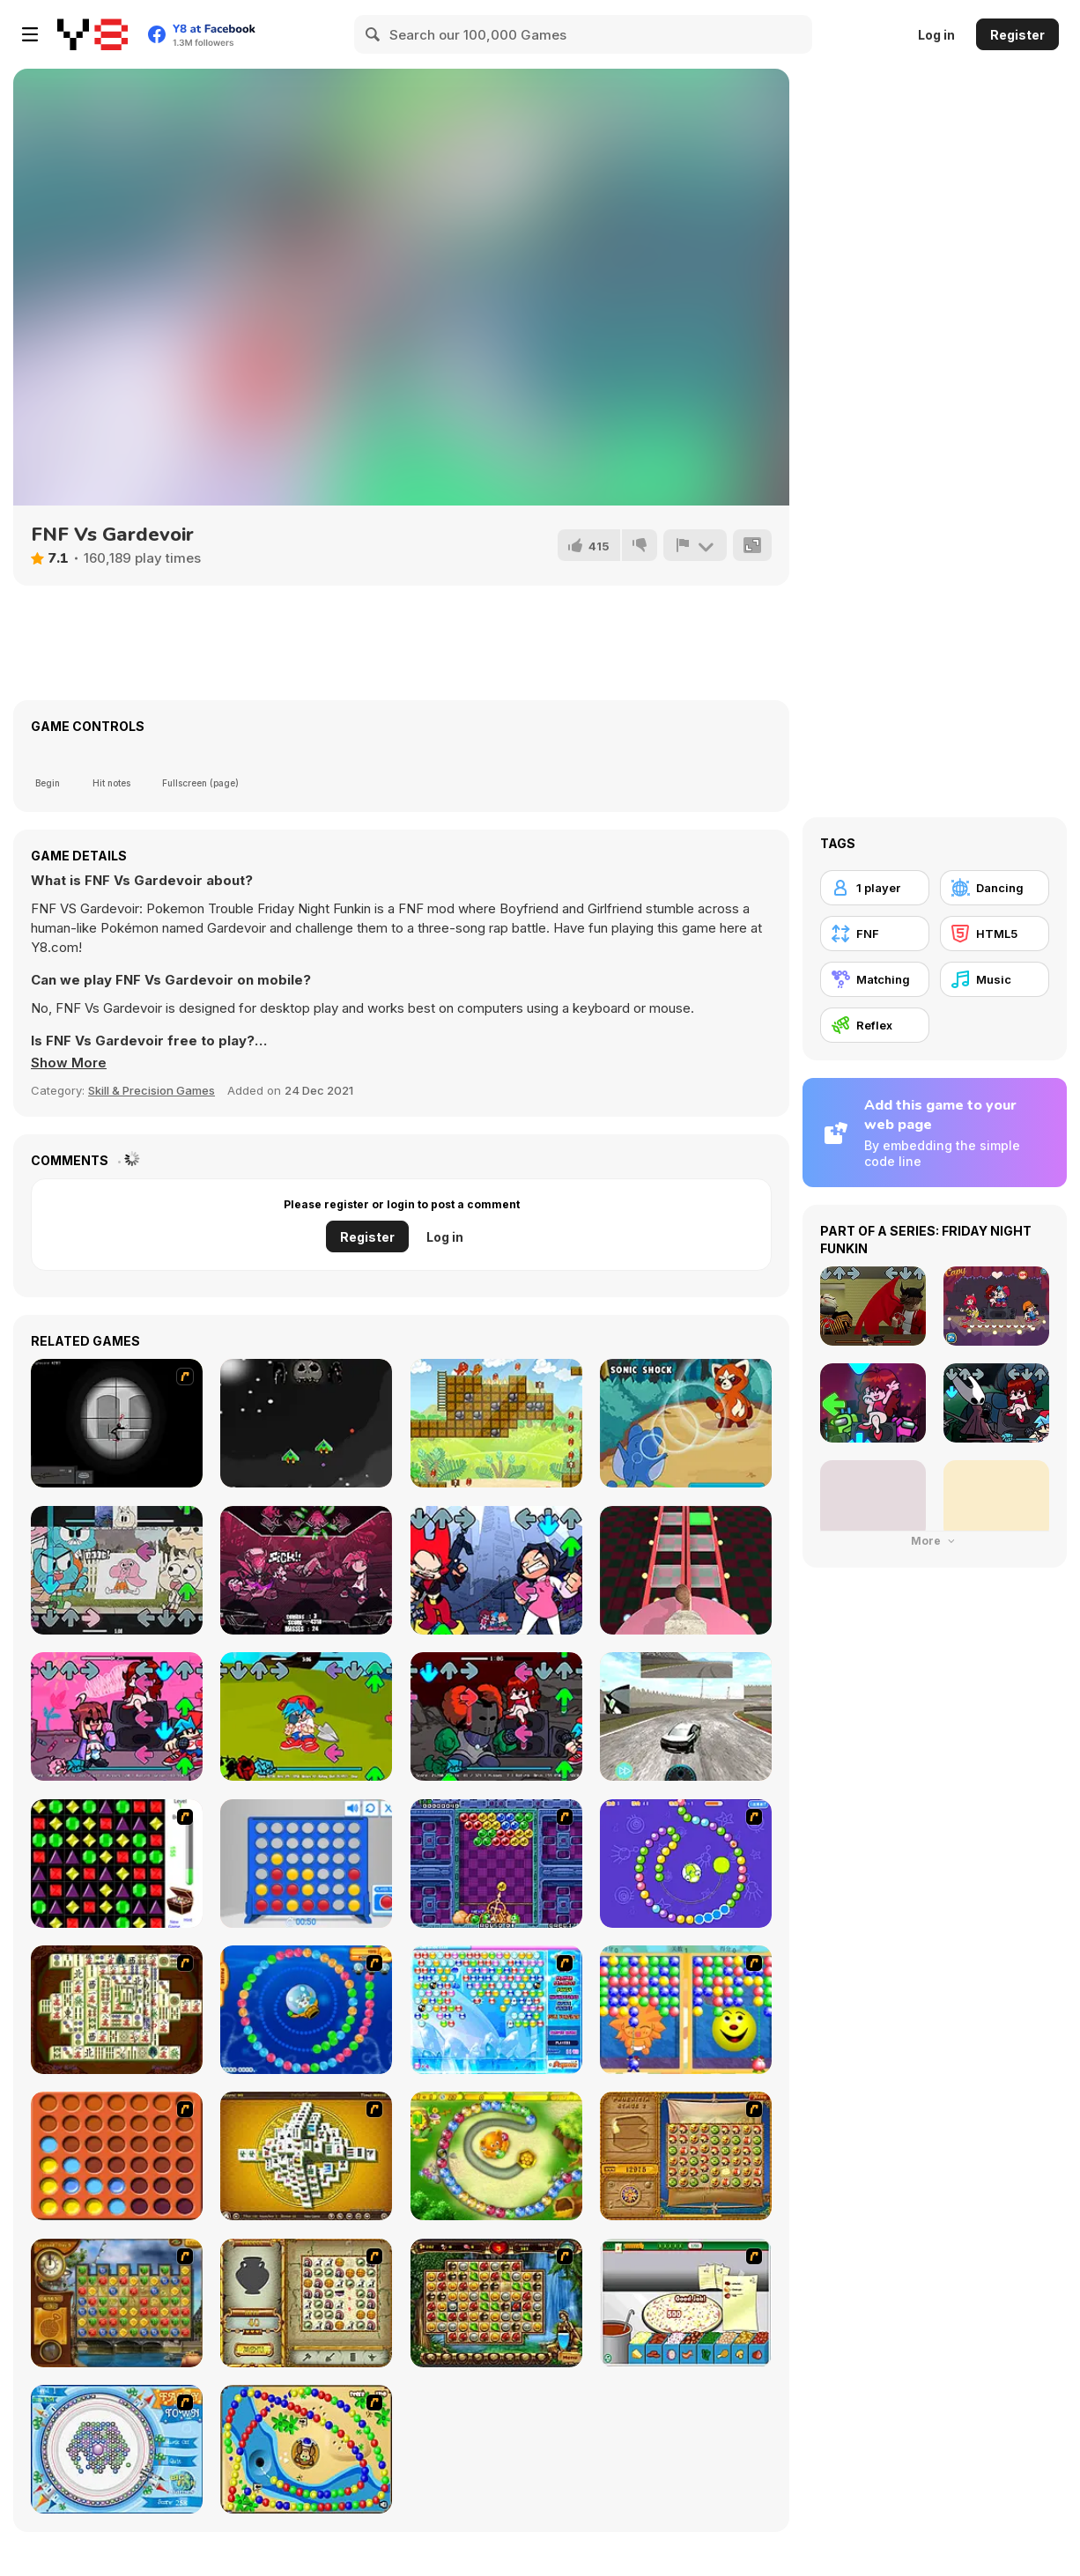 This screenshot has height=2576, width=1080. What do you see at coordinates (934, 1540) in the screenshot?
I see `More` at bounding box center [934, 1540].